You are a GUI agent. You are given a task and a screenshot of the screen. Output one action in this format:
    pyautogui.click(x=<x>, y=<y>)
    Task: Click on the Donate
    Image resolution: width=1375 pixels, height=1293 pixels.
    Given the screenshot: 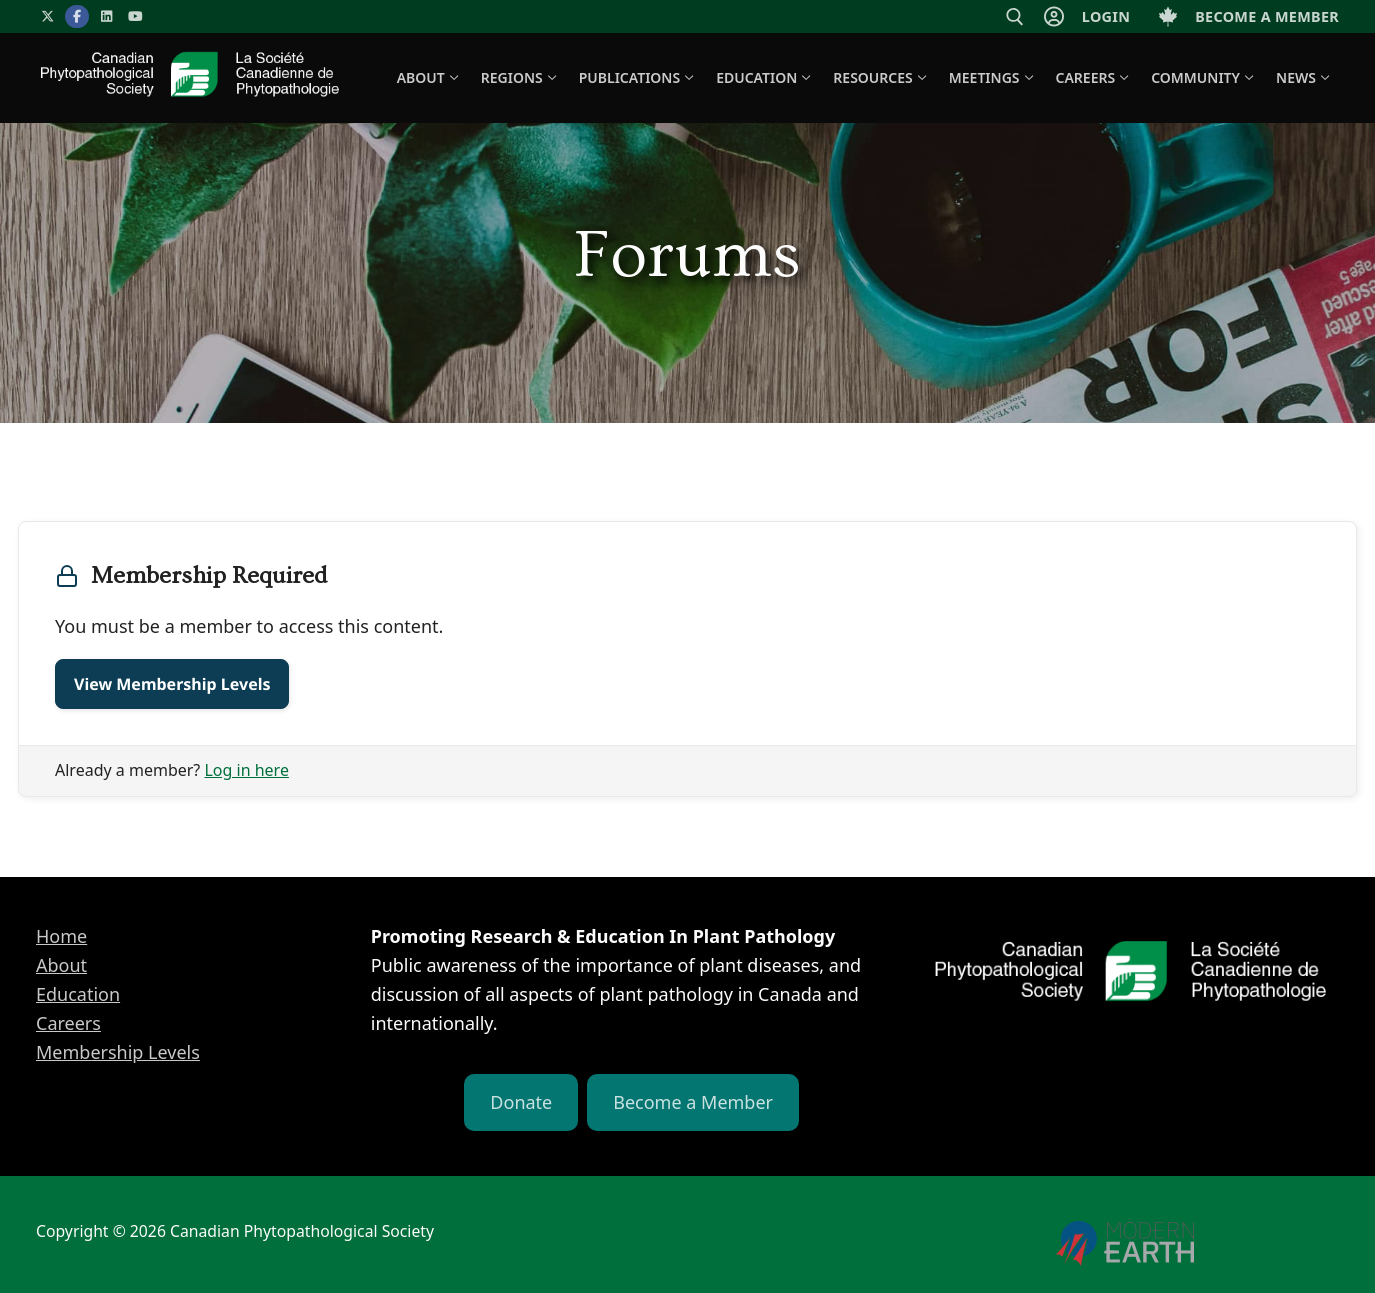 What is the action you would take?
    pyautogui.click(x=521, y=1102)
    